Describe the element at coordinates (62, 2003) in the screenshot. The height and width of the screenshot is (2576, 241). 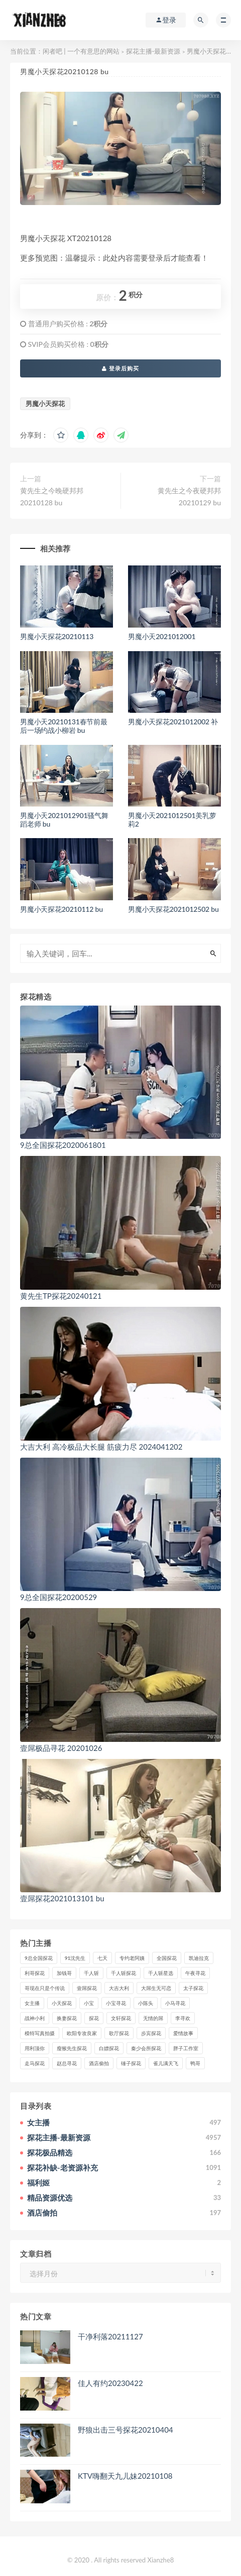
I see `小天探花 [小天探花 (61个项目)]` at that location.